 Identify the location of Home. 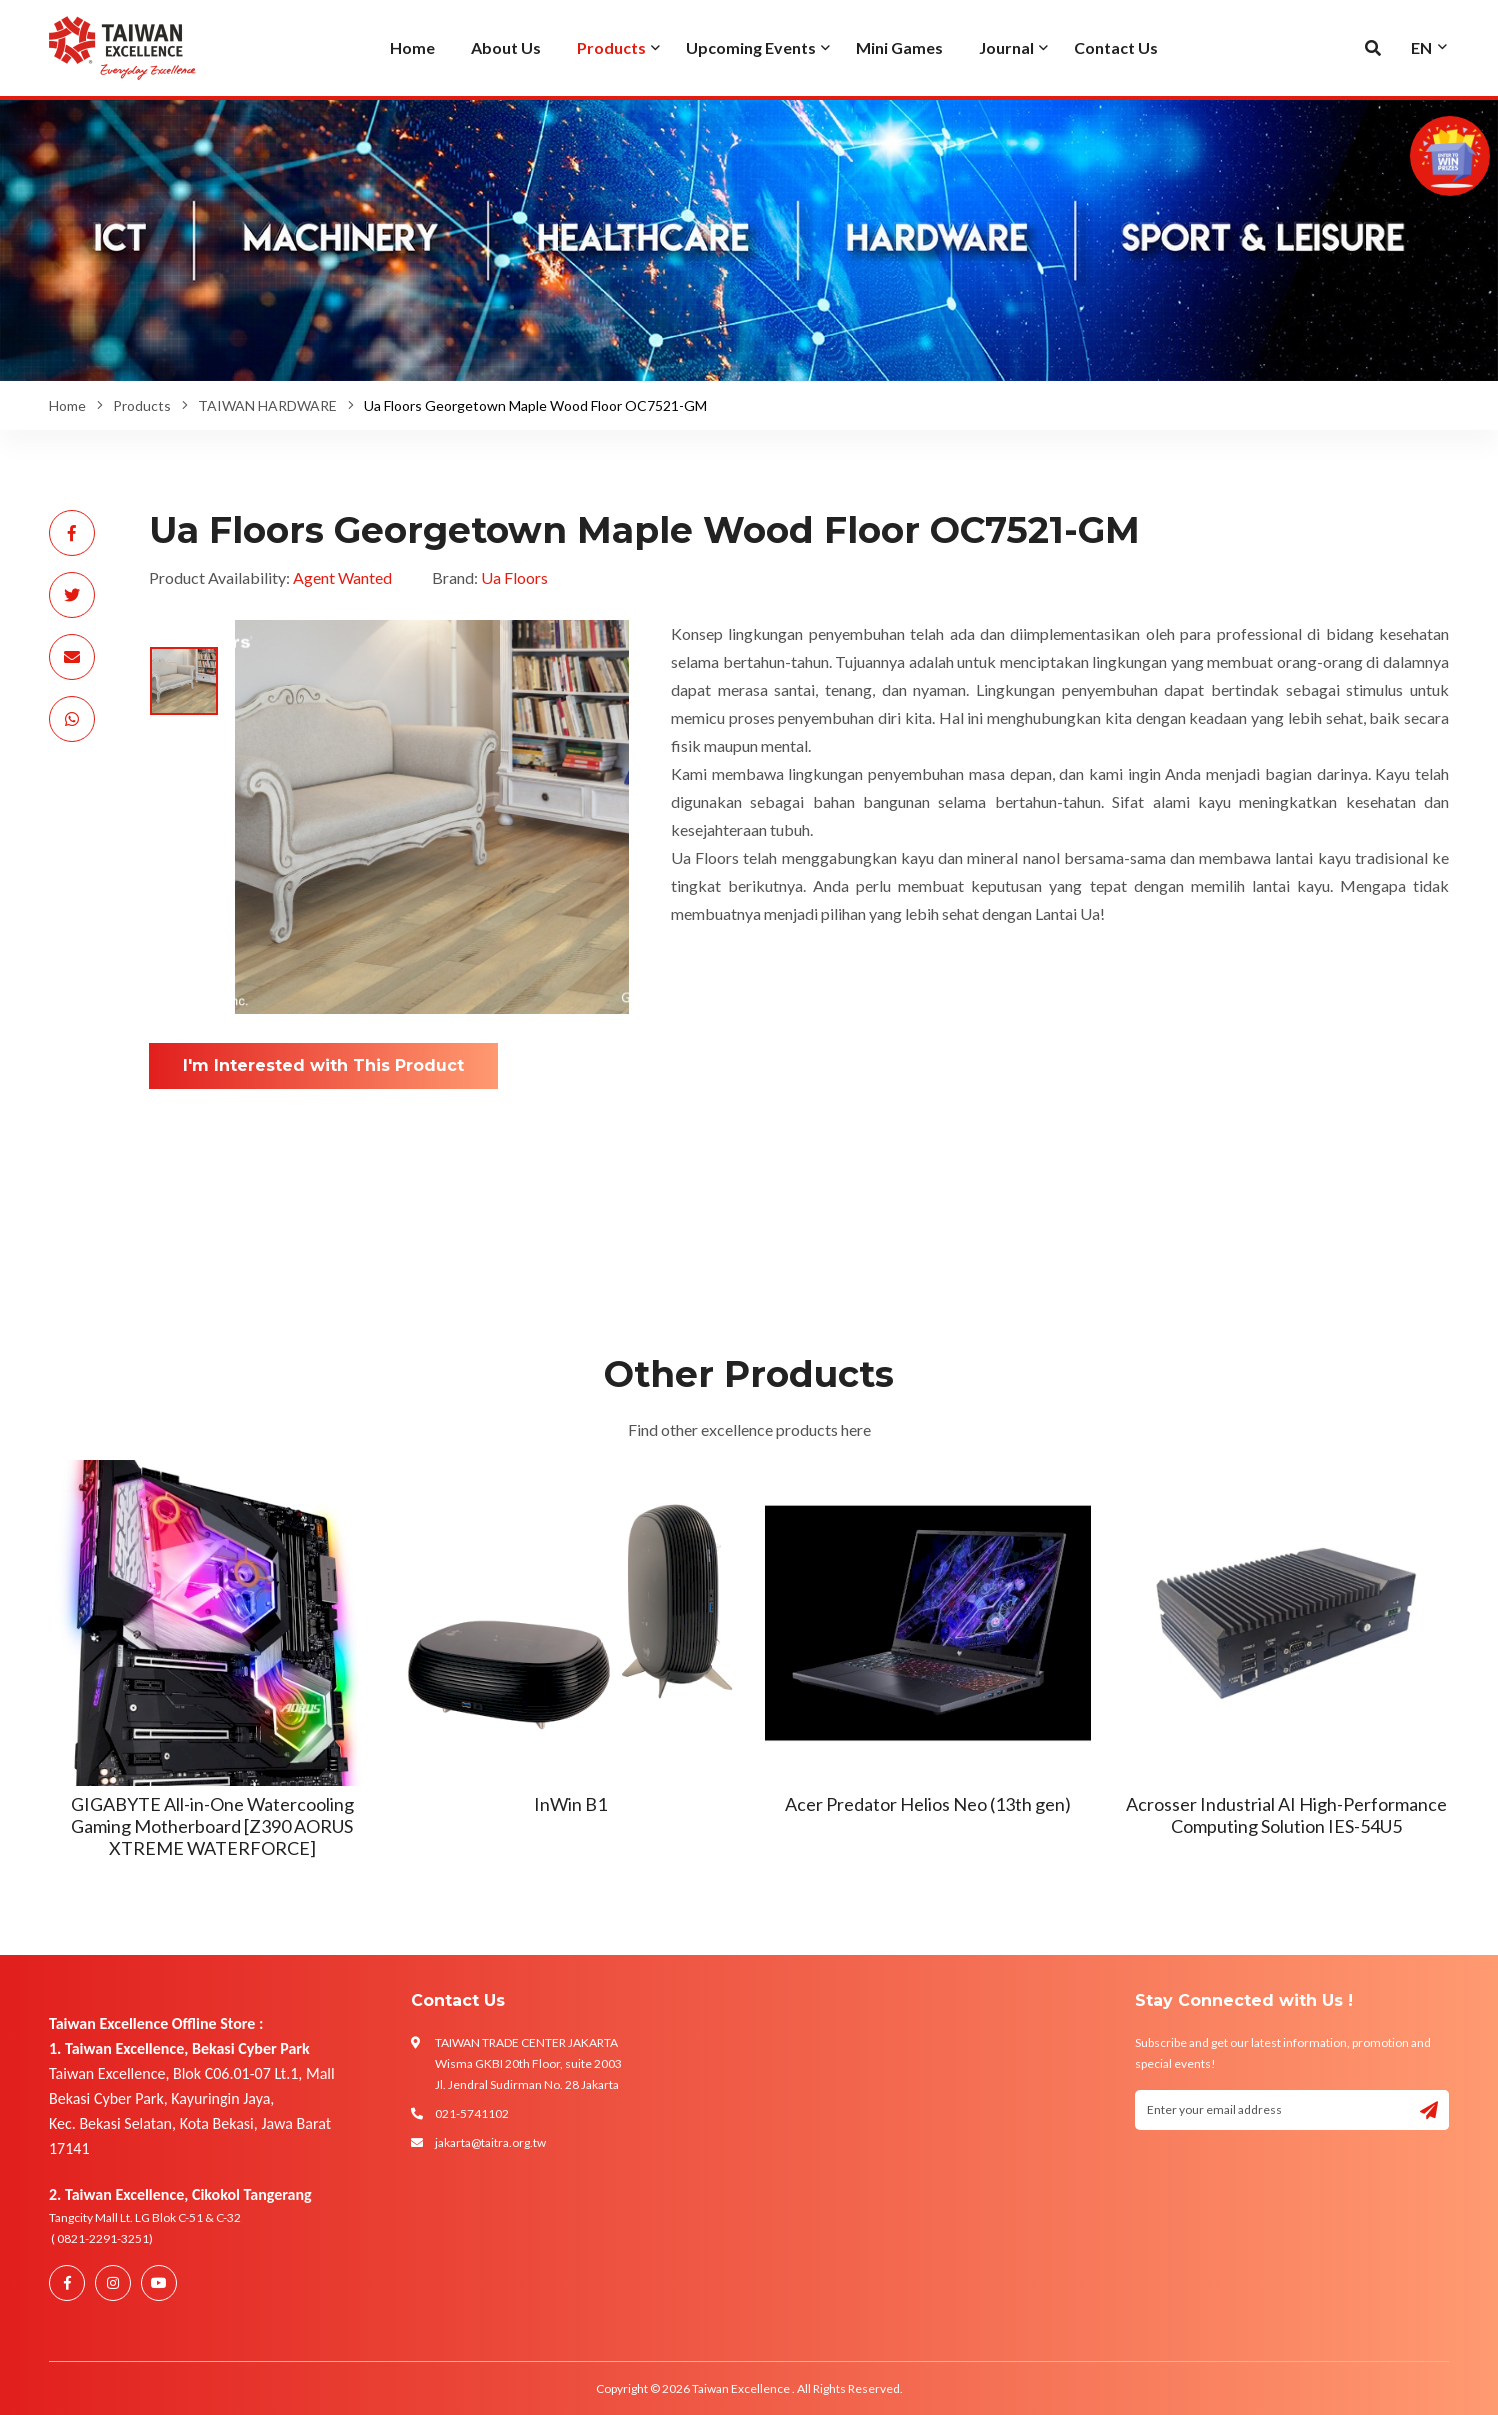
(67, 405).